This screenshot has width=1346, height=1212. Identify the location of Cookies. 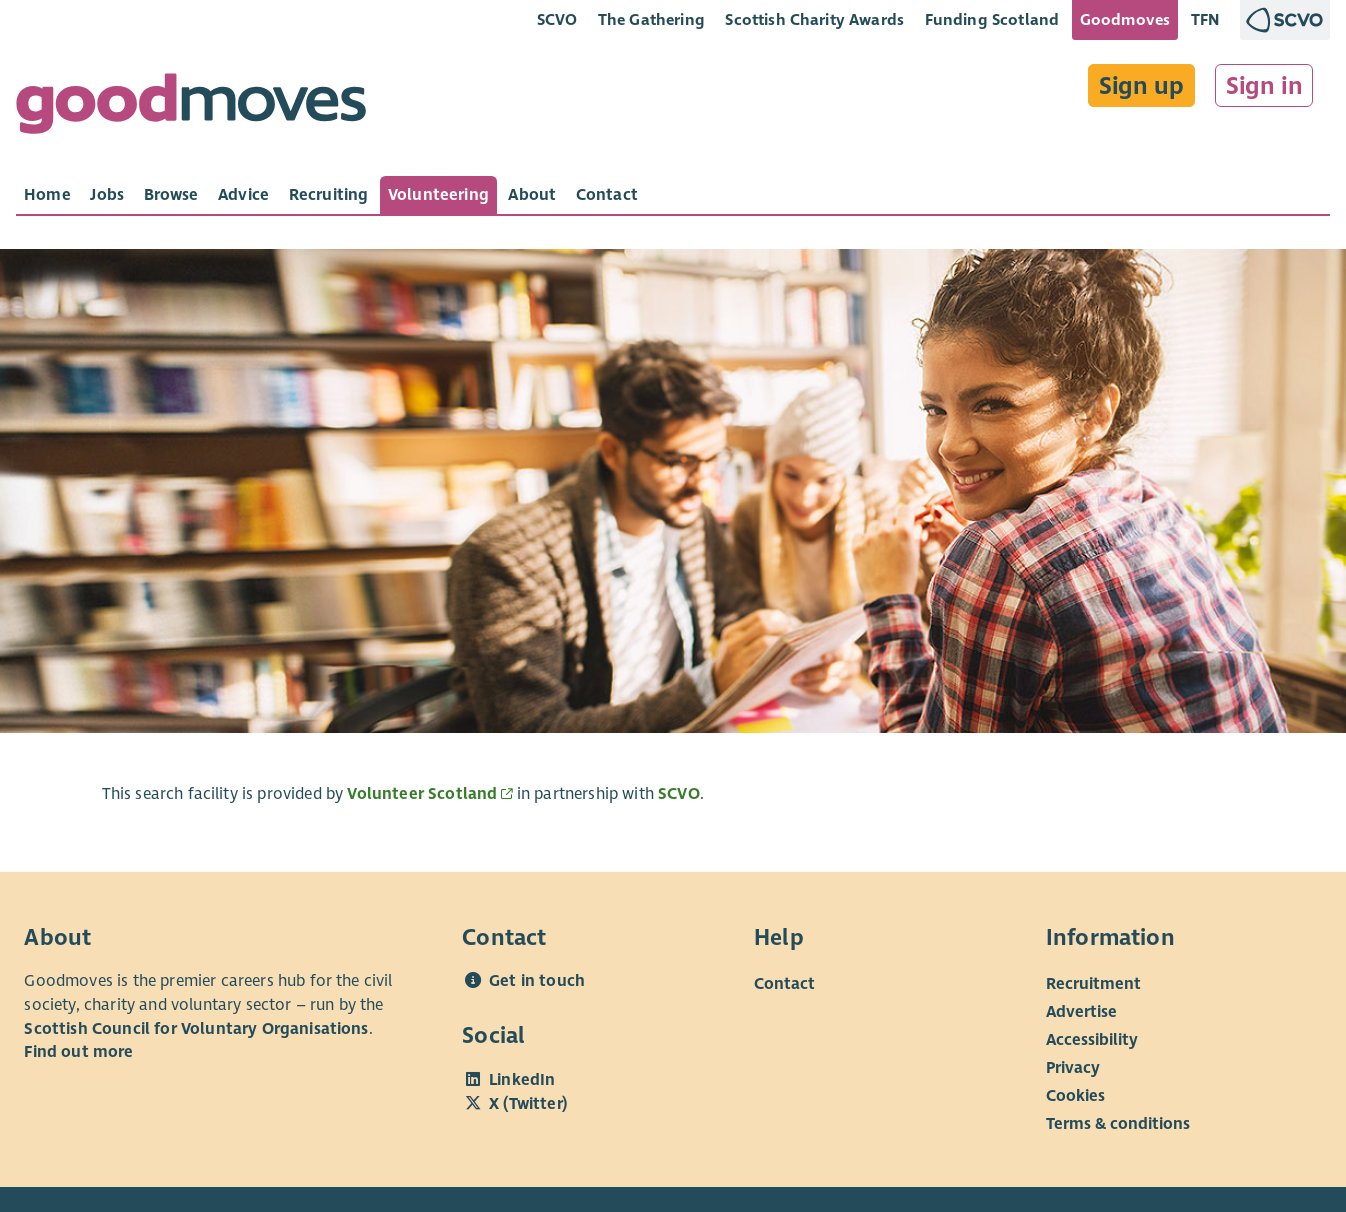
(1075, 1096).